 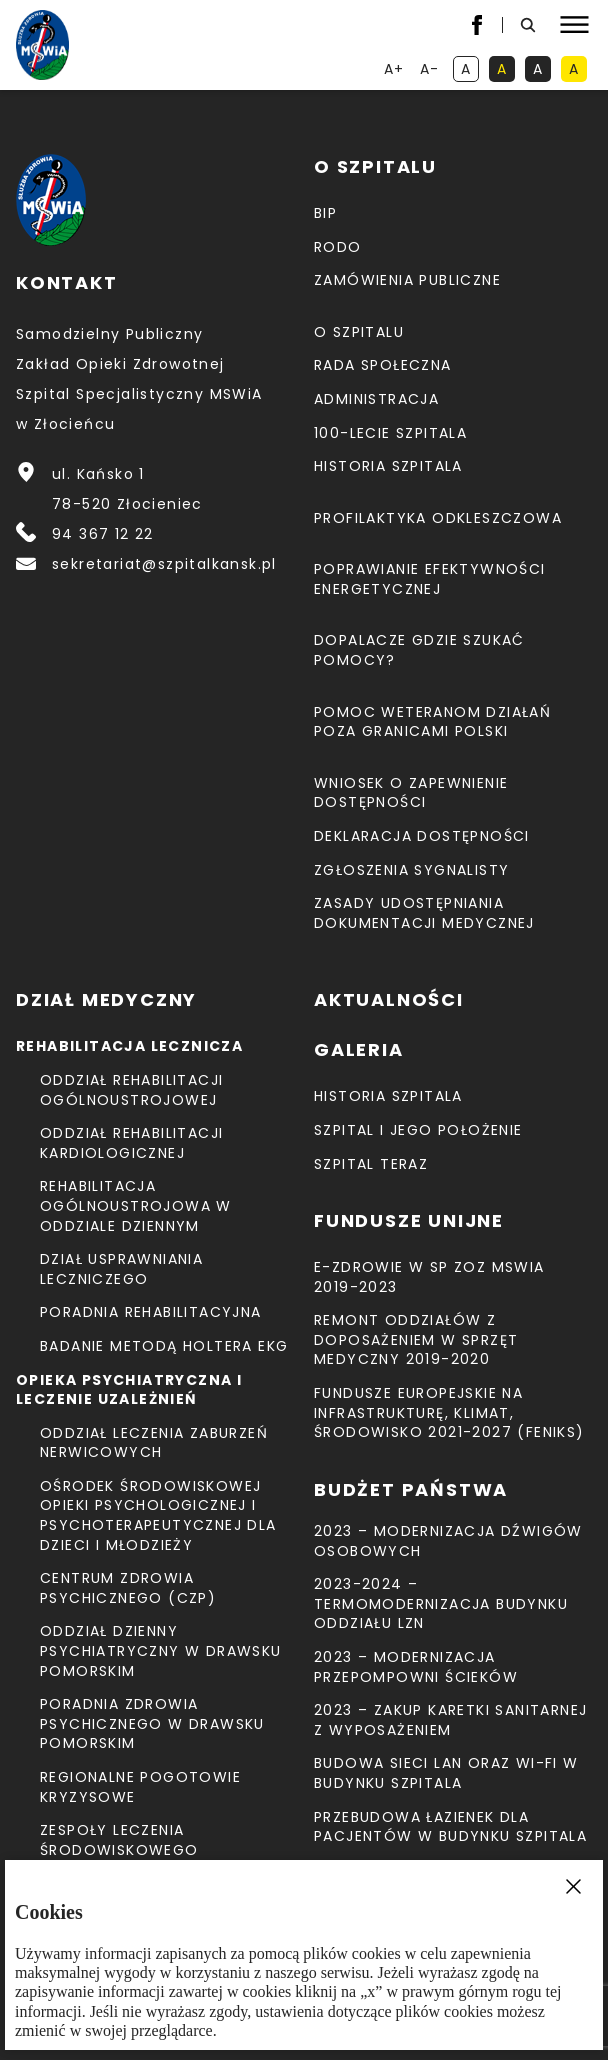 I want to click on Poradnia Rehabilitacyjna, so click(x=151, y=1312).